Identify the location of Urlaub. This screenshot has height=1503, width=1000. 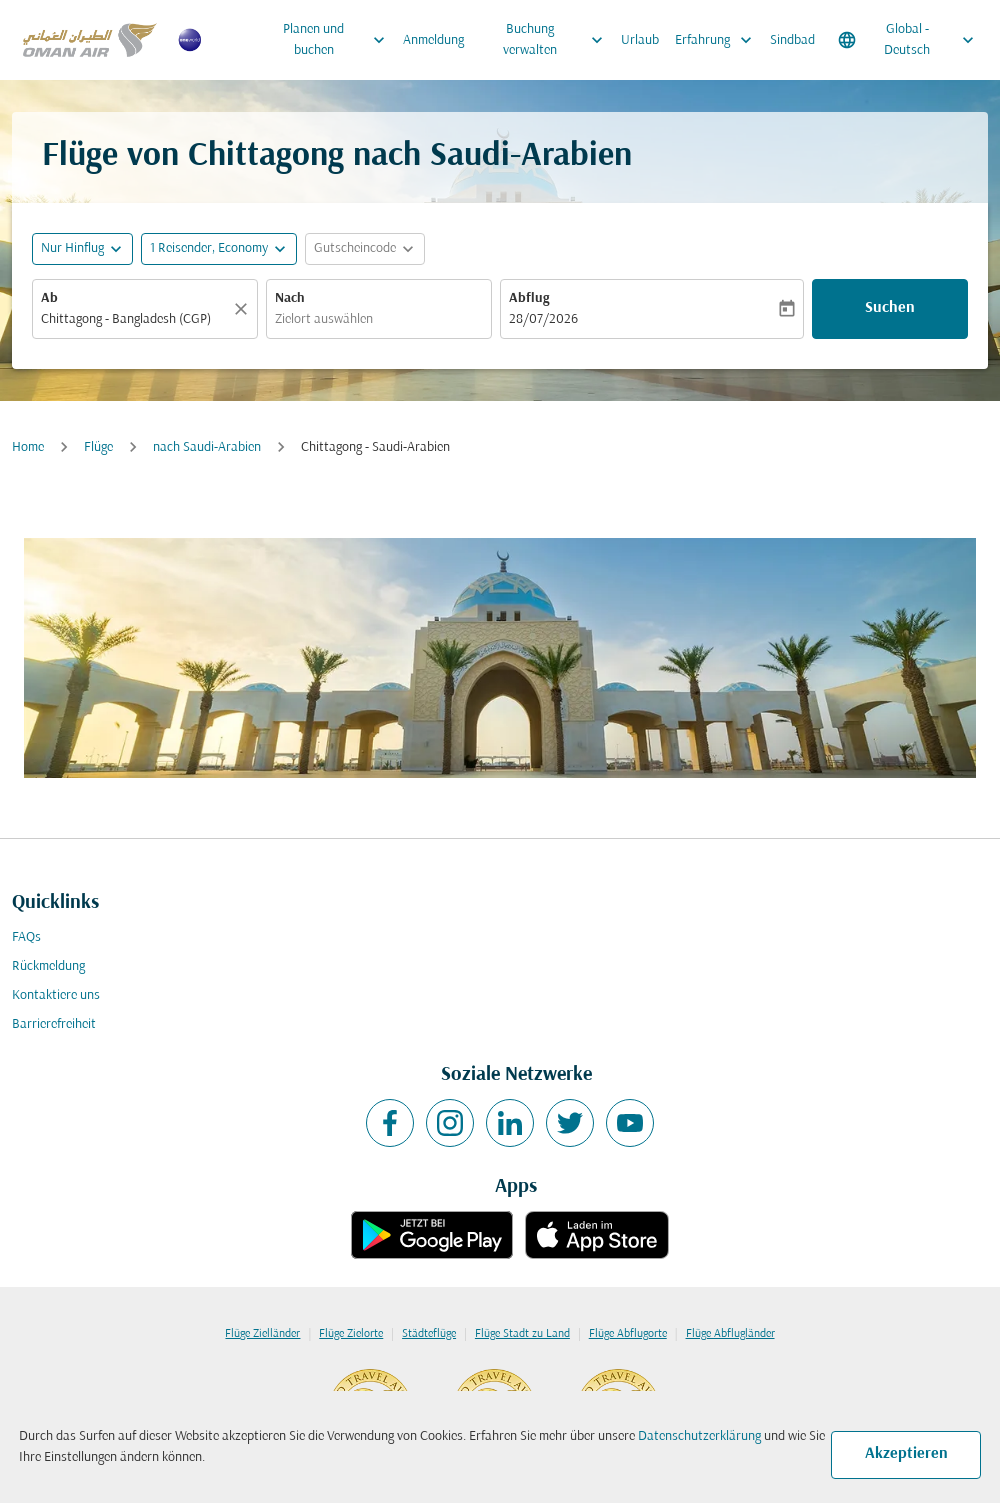
(640, 40).